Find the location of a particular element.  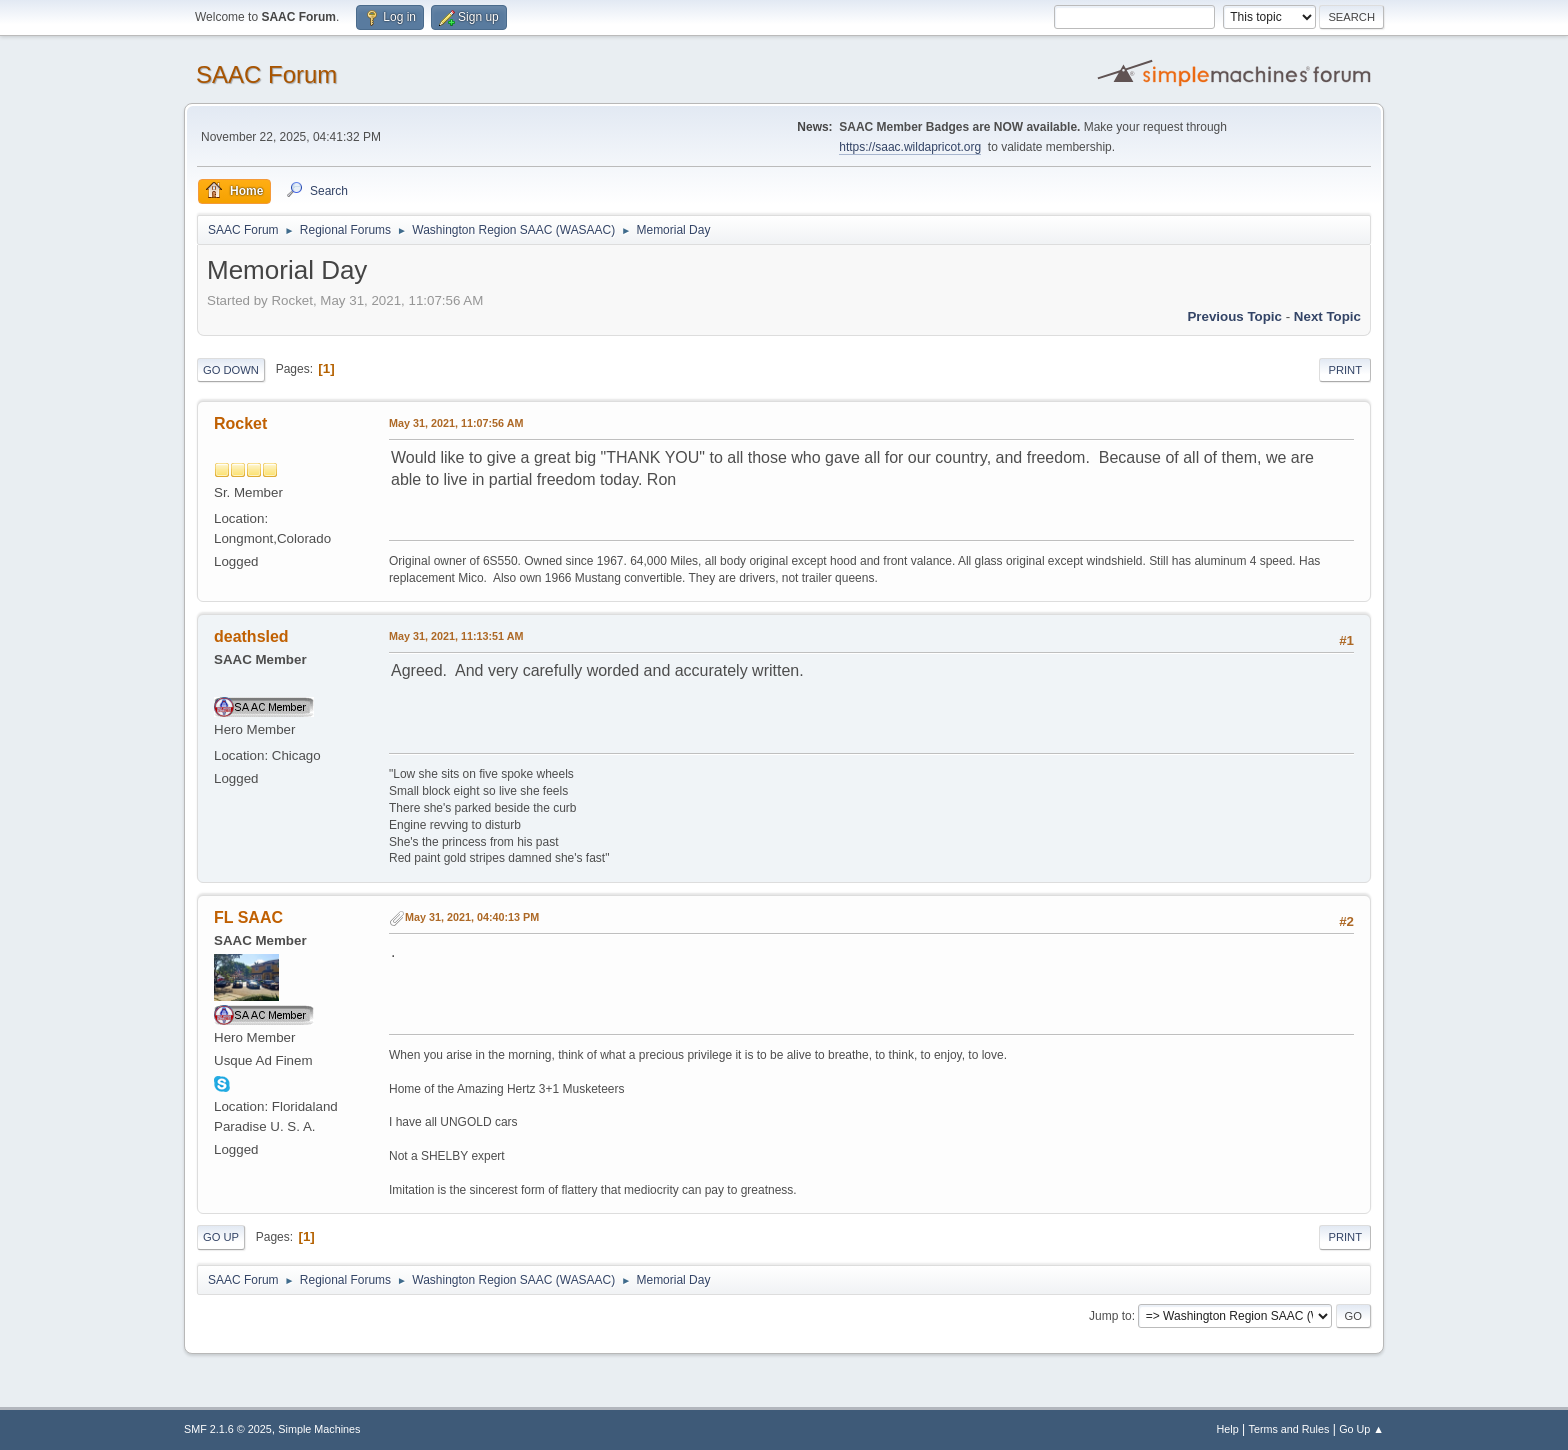

Help is located at coordinates (1228, 1429).